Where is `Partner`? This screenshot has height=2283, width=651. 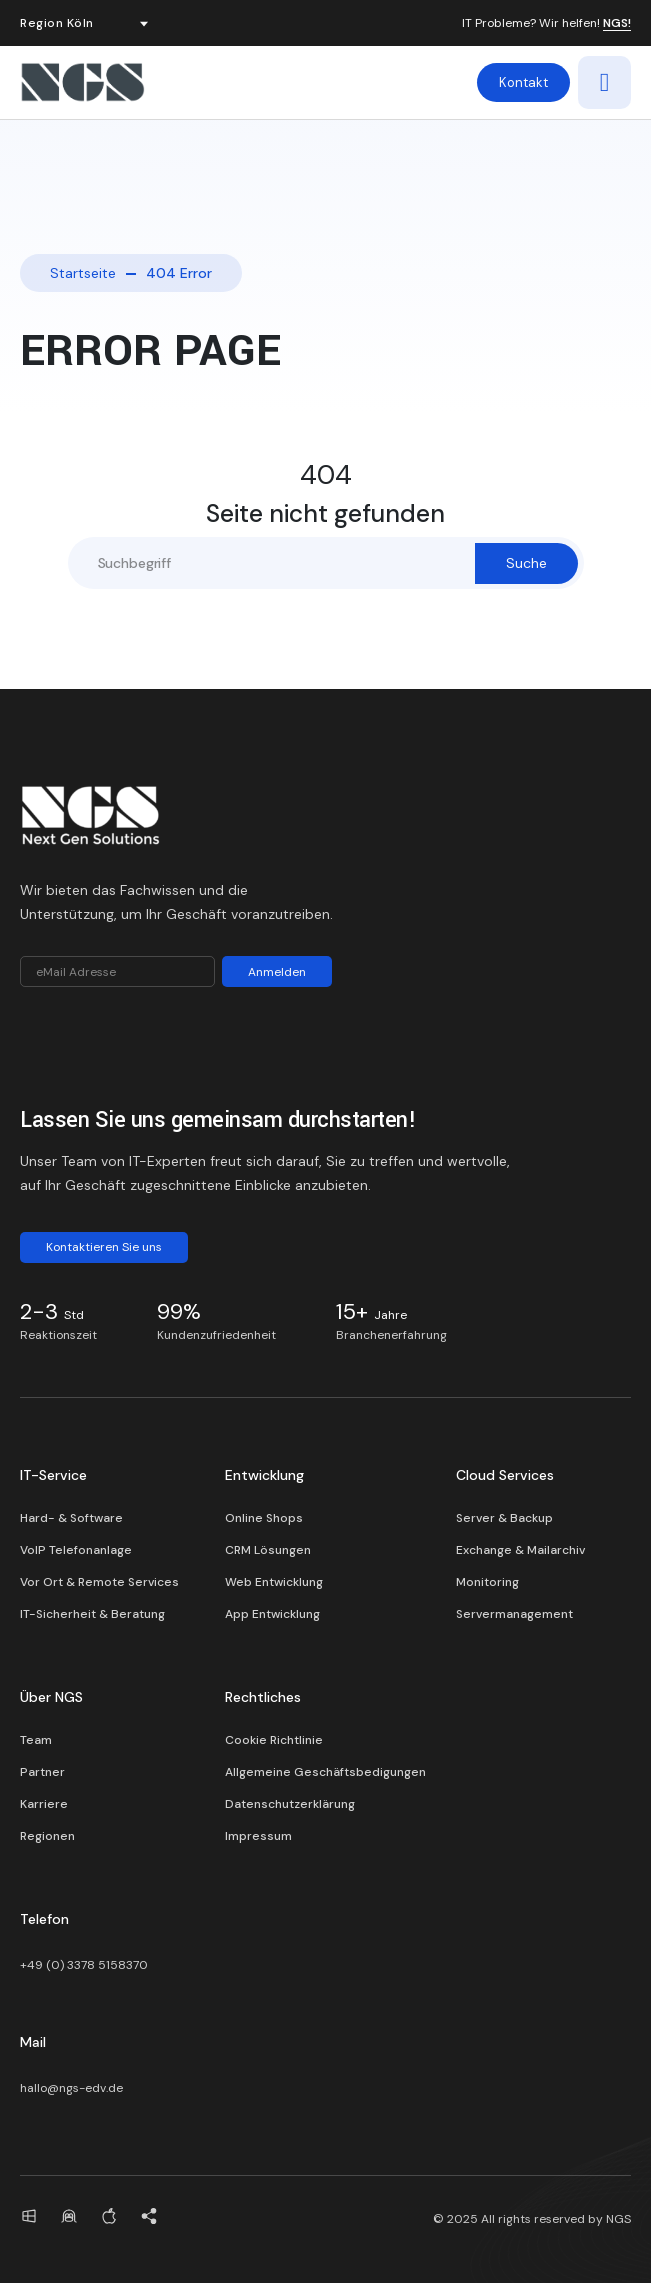
Partner is located at coordinates (42, 1772).